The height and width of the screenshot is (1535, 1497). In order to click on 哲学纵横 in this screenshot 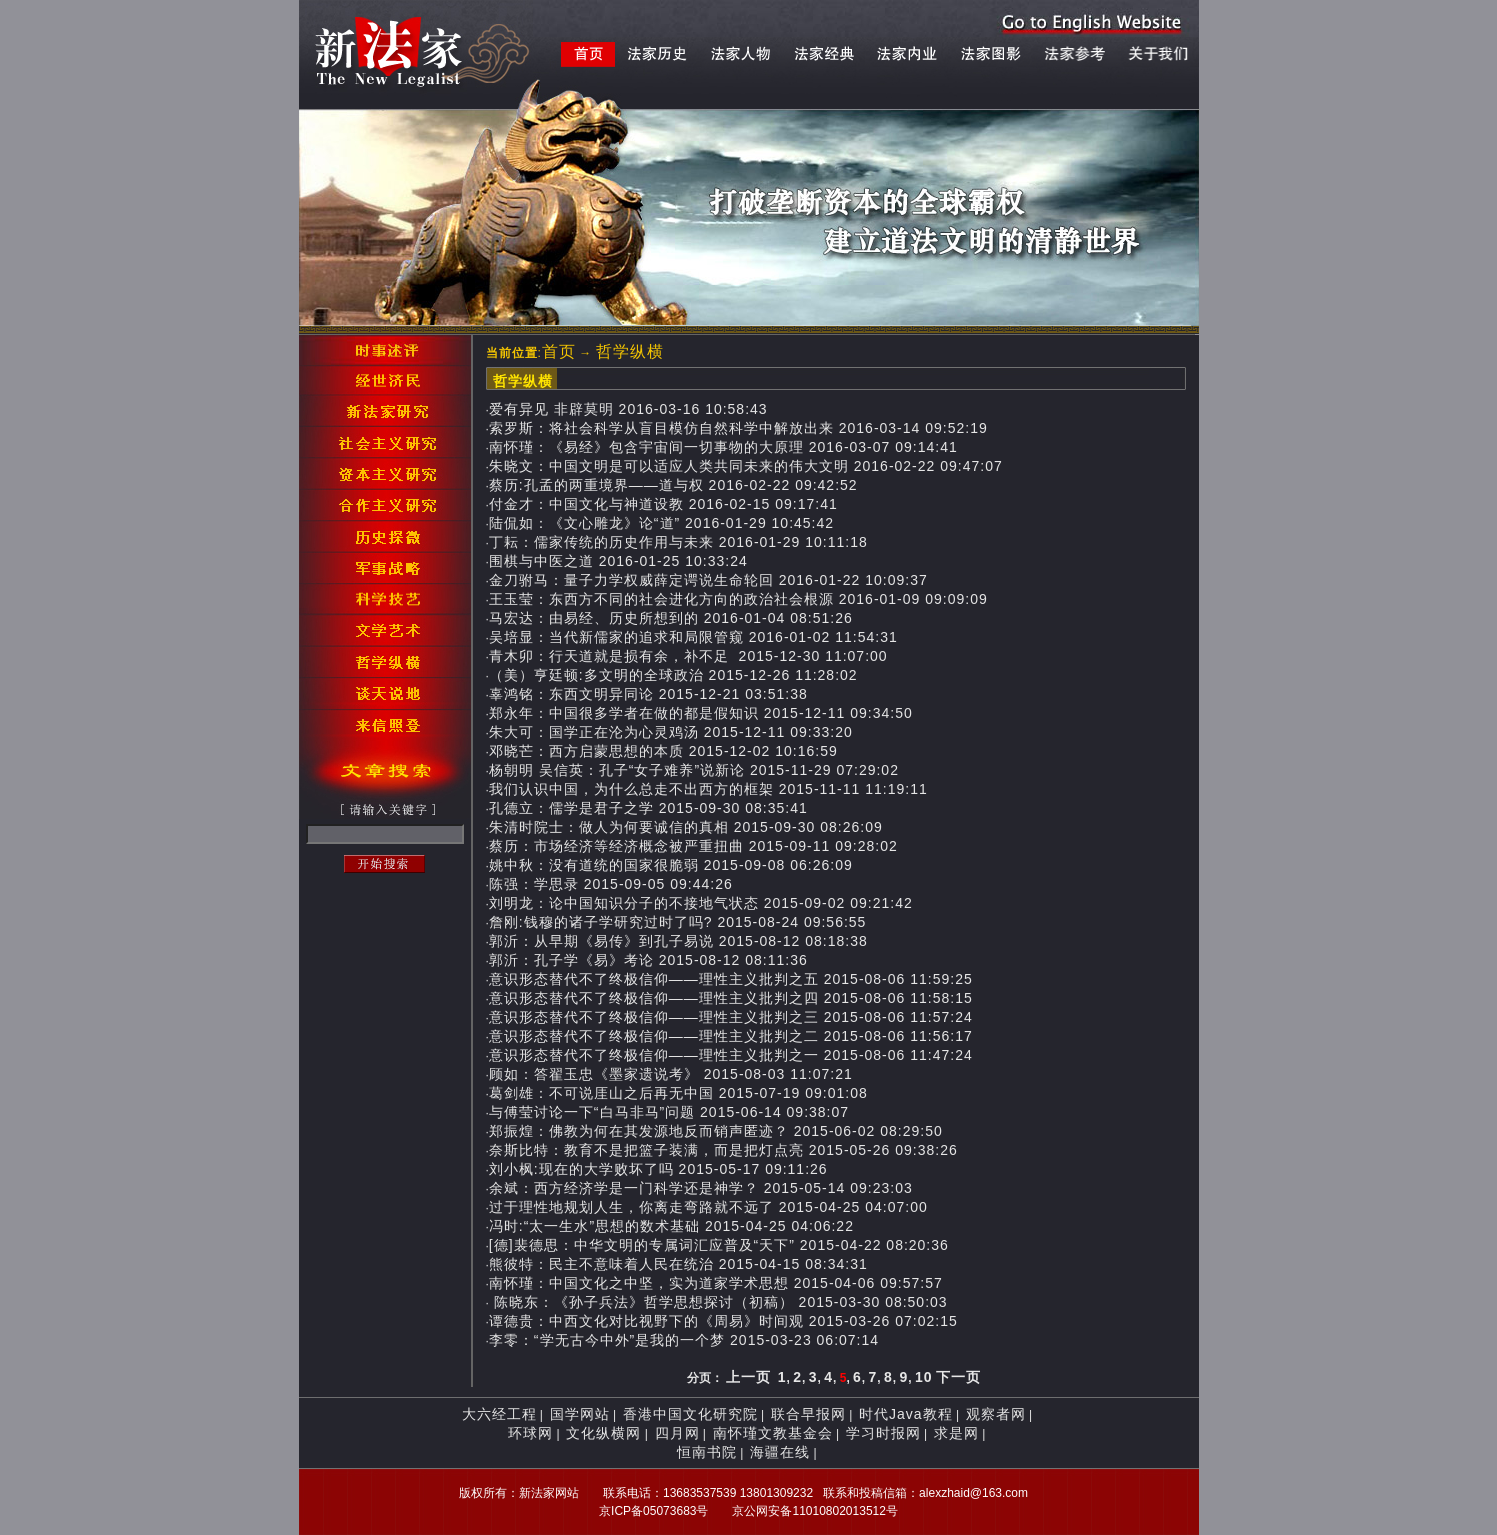, I will do `click(630, 351)`.